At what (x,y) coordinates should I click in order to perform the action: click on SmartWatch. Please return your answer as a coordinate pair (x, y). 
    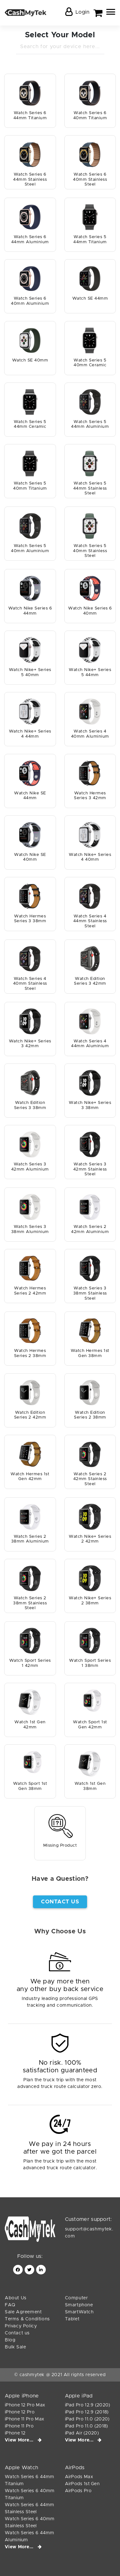
    Looking at the image, I should click on (79, 2312).